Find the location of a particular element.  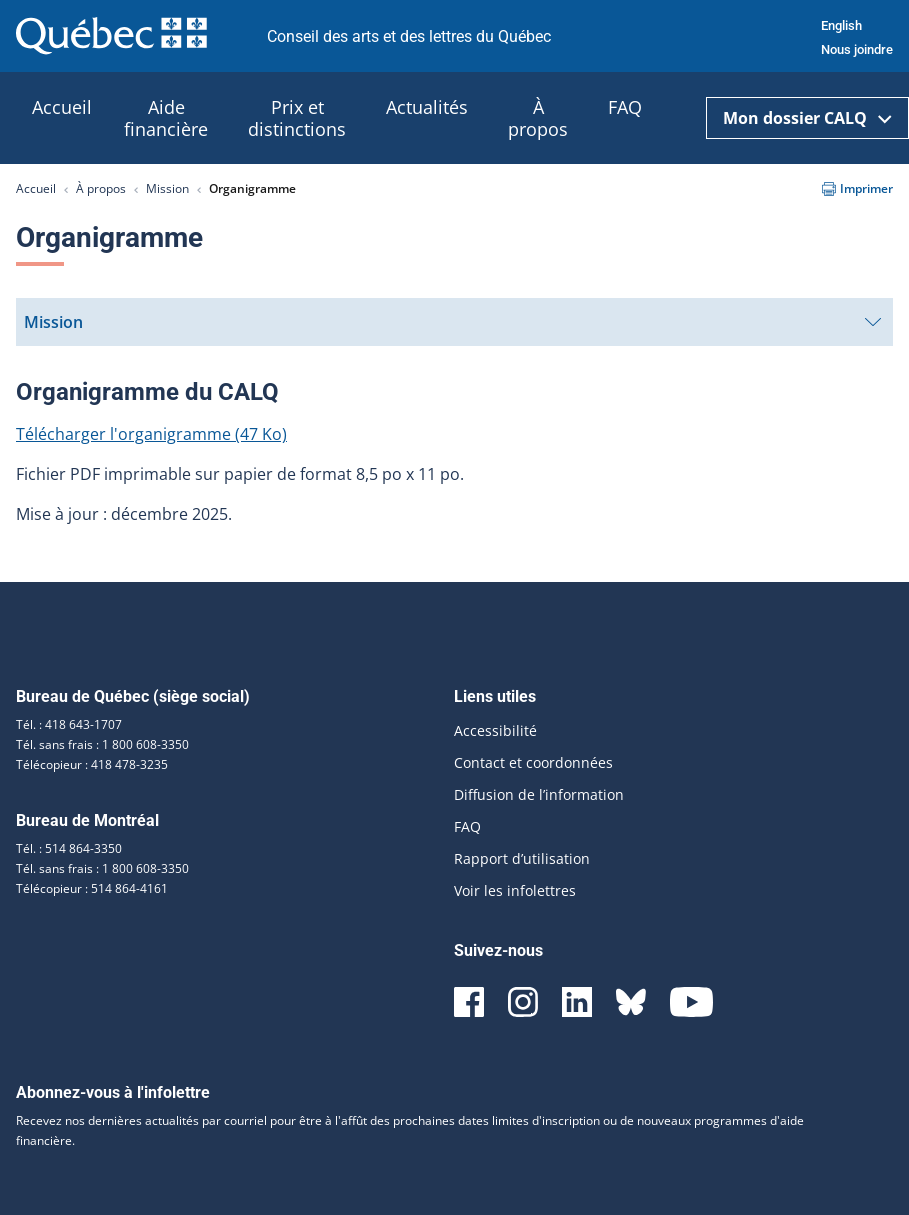

Mission is located at coordinates (167, 188).